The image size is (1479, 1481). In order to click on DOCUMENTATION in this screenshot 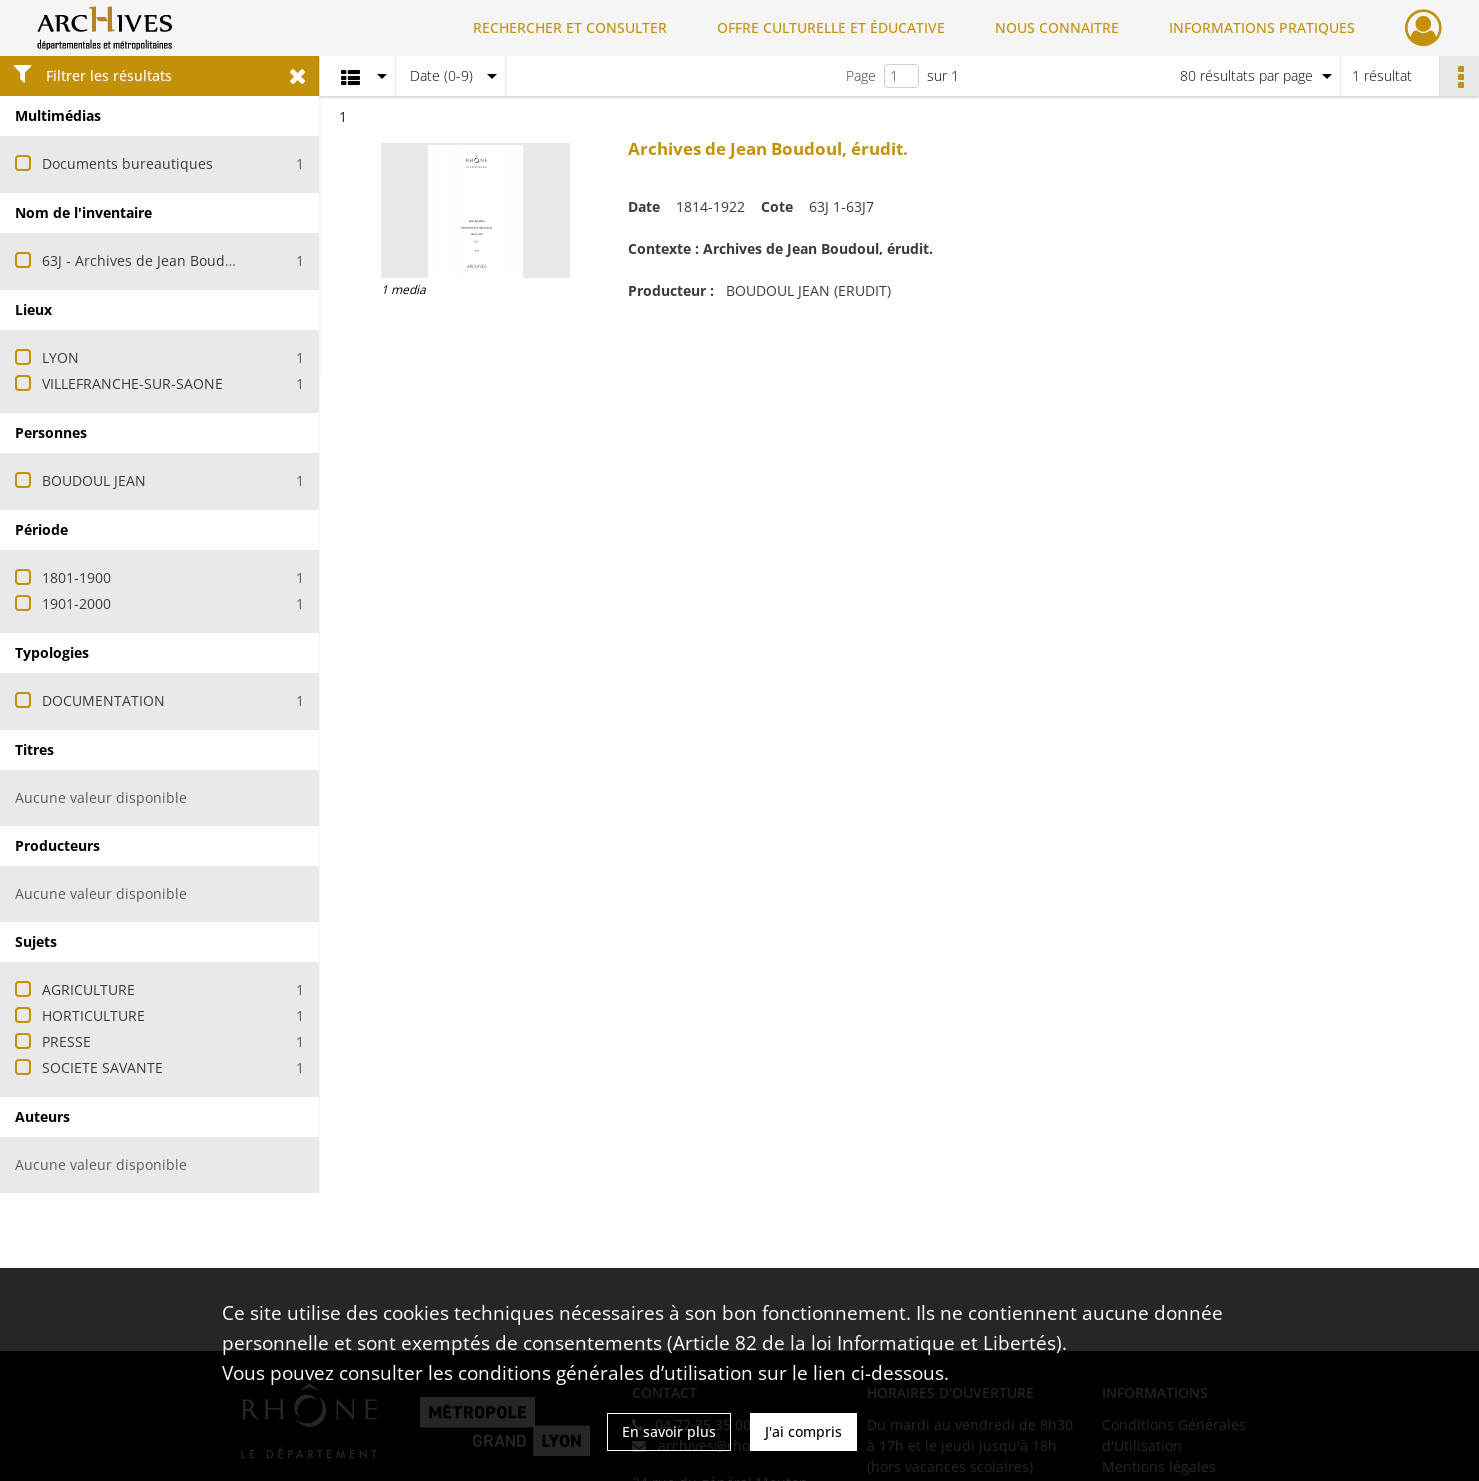, I will do `click(103, 700)`.